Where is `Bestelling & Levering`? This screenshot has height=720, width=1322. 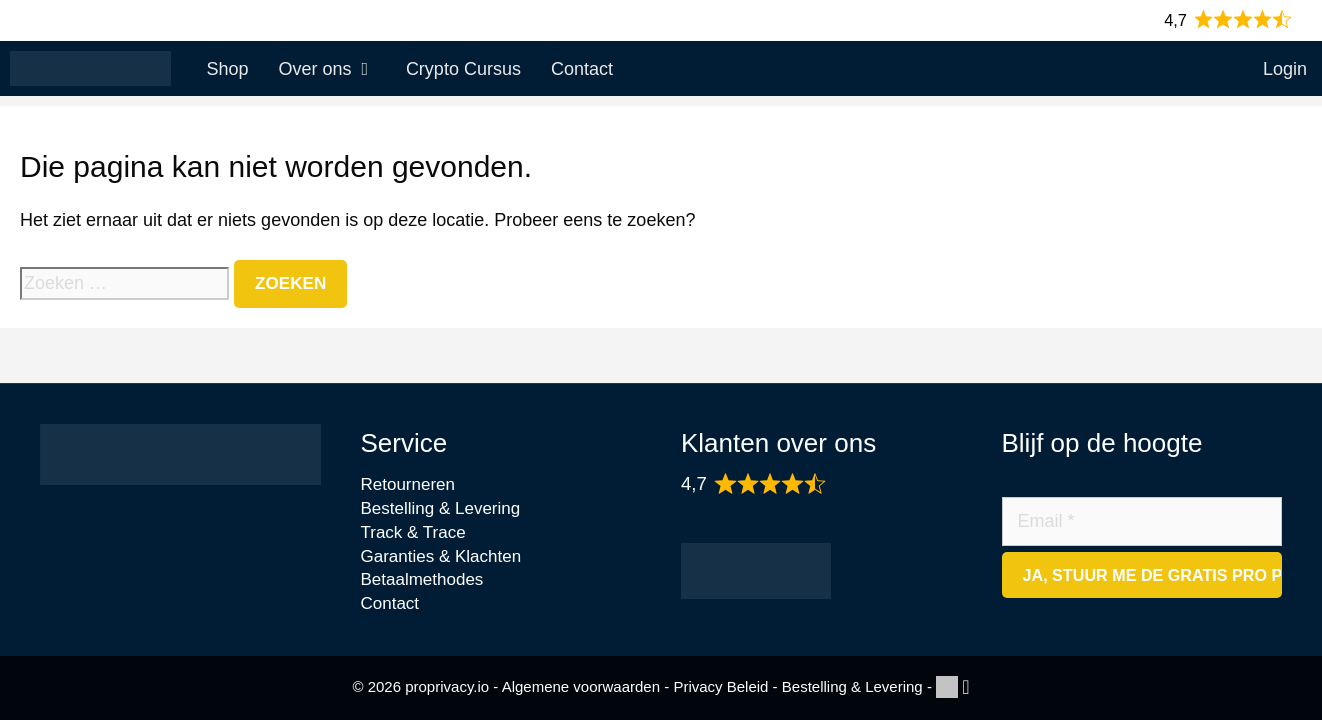 Bestelling & Levering is located at coordinates (441, 508).